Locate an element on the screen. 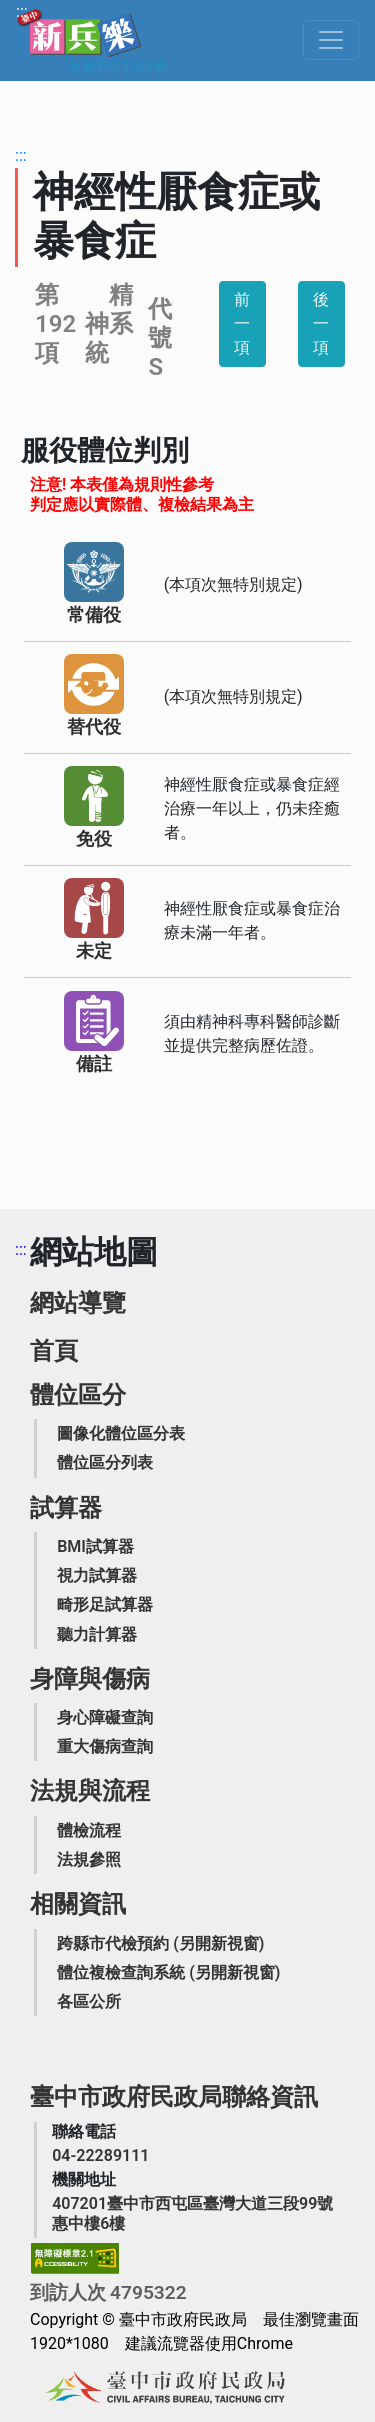 This screenshot has height=2422, width=375. [臺中市政府民政局聯絡電話] is located at coordinates (100, 2155).